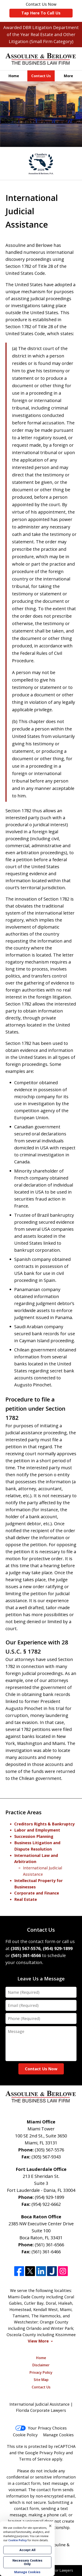 This screenshot has height=2576, width=82. Describe the element at coordinates (50, 2525) in the screenshot. I see `× [Close]` at that location.